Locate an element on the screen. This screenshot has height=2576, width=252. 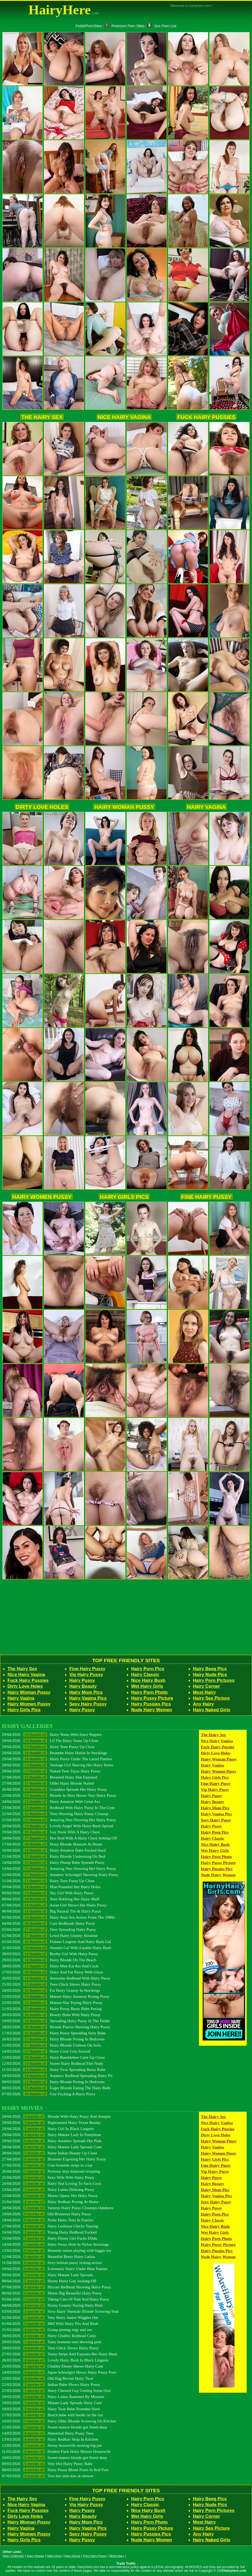
14/03/2026 Hairy Cock Gets Sucked is located at coordinates (46, 2051).